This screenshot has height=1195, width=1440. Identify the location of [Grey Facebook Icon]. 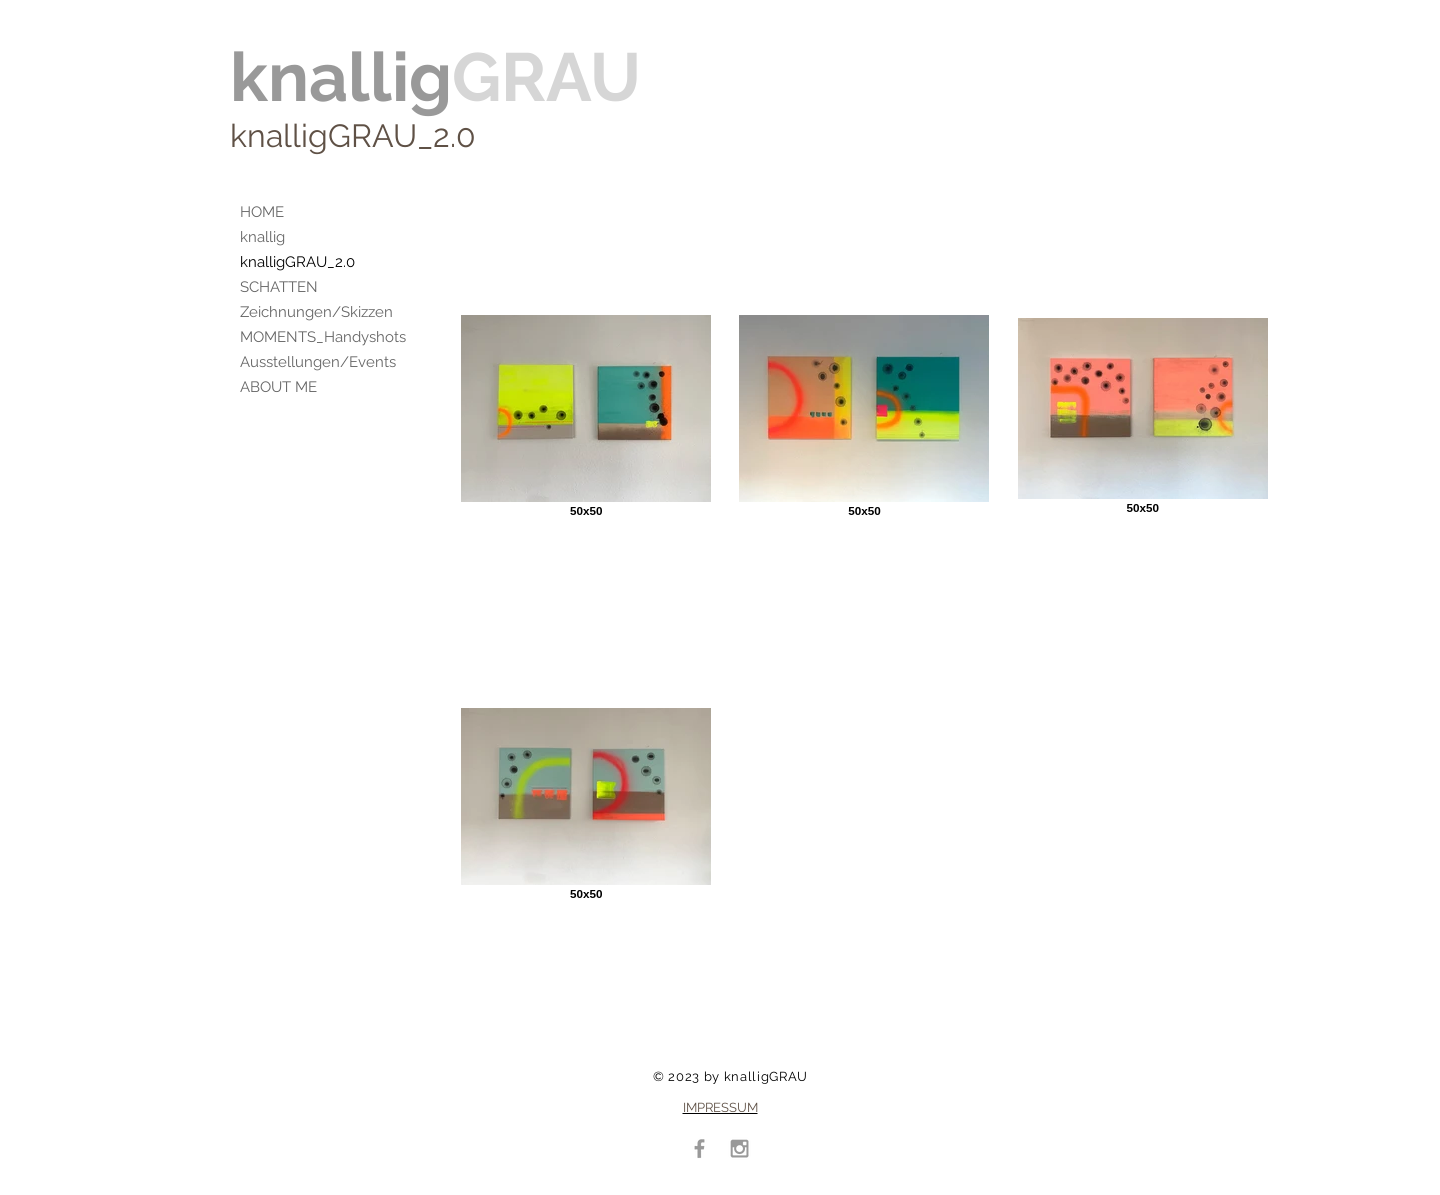
(699, 1148).